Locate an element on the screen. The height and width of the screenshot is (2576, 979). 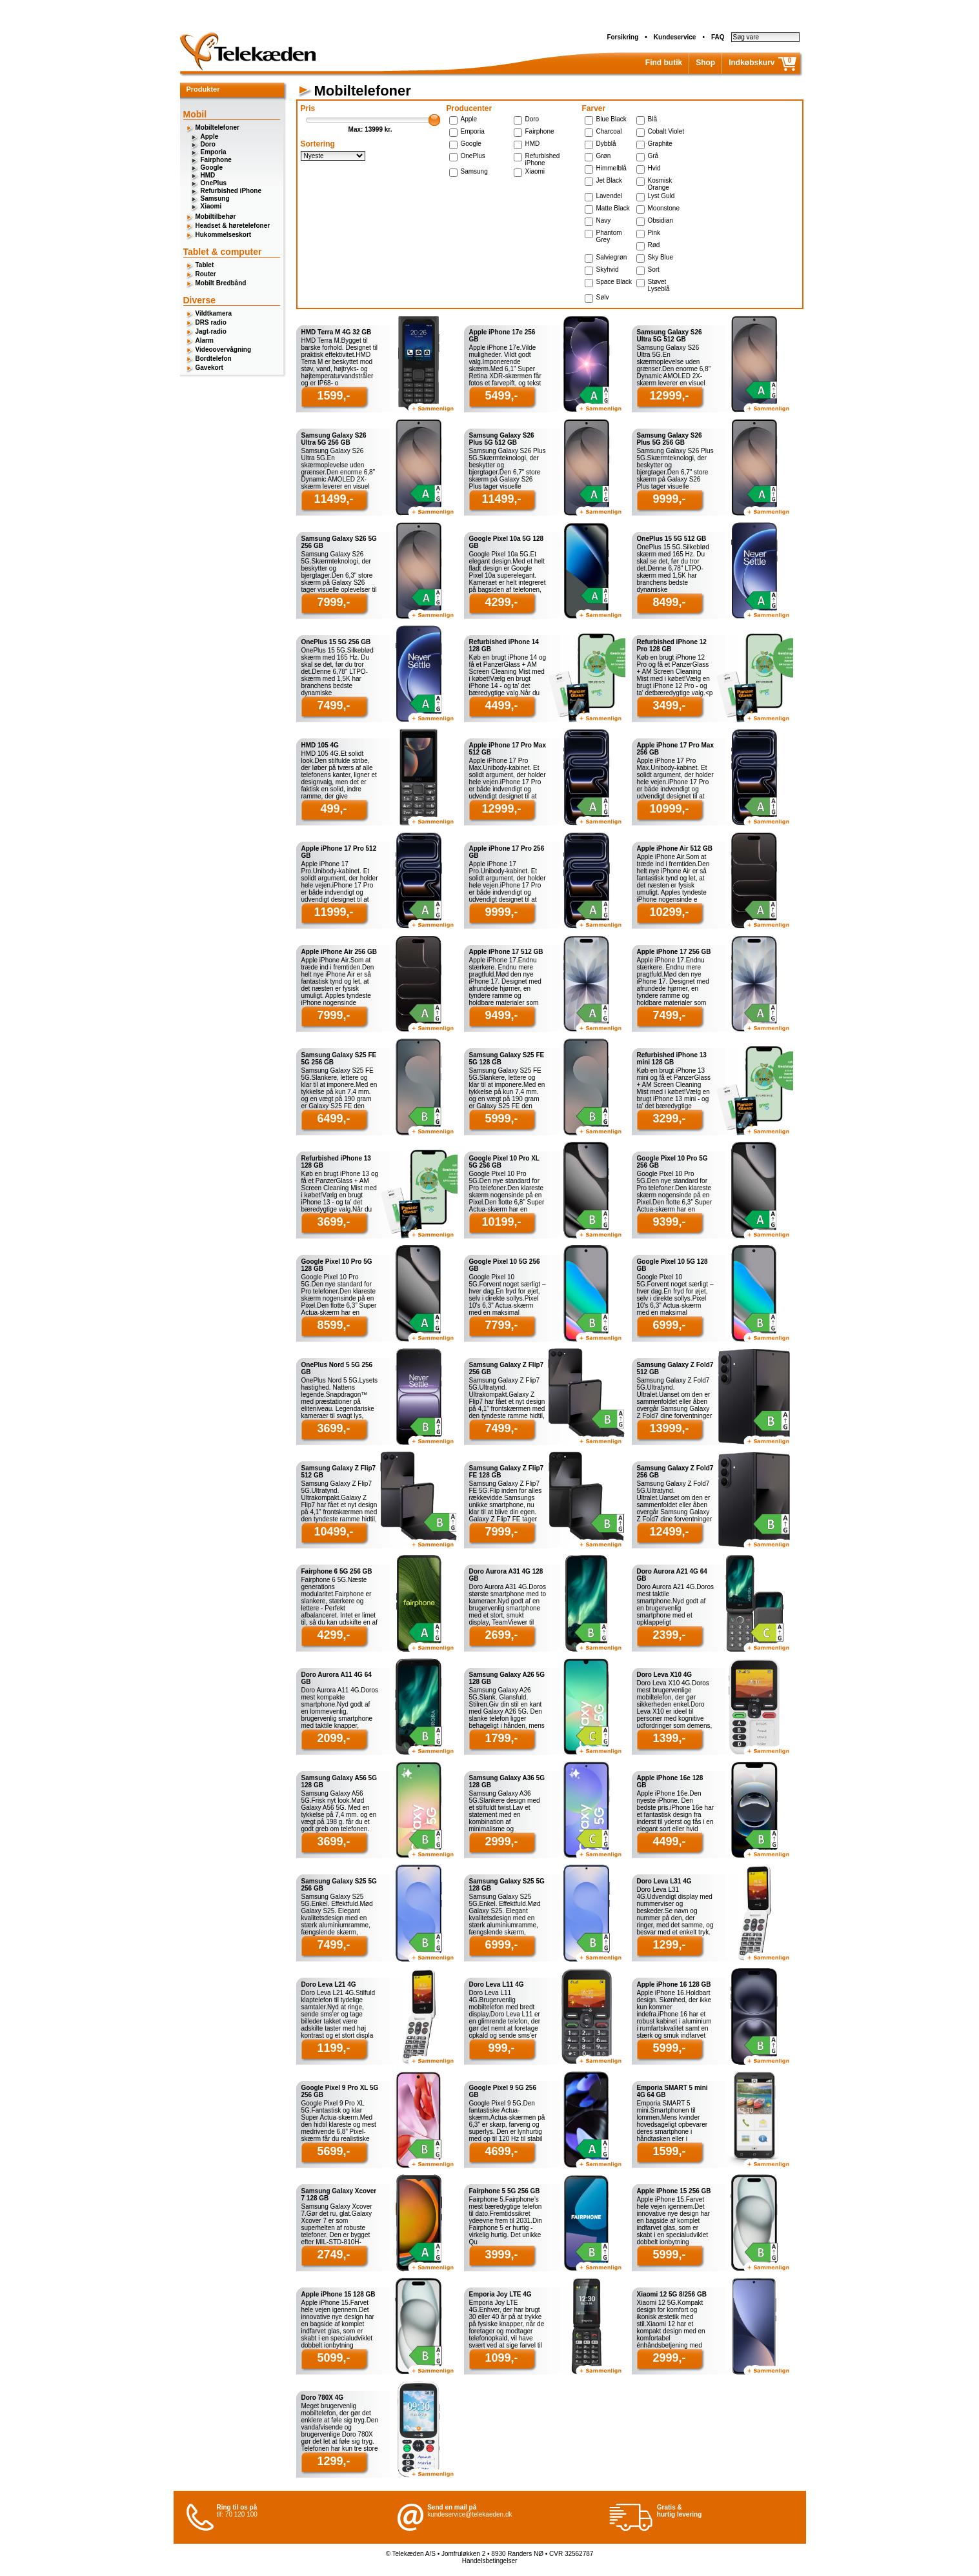
5499,- is located at coordinates (501, 395).